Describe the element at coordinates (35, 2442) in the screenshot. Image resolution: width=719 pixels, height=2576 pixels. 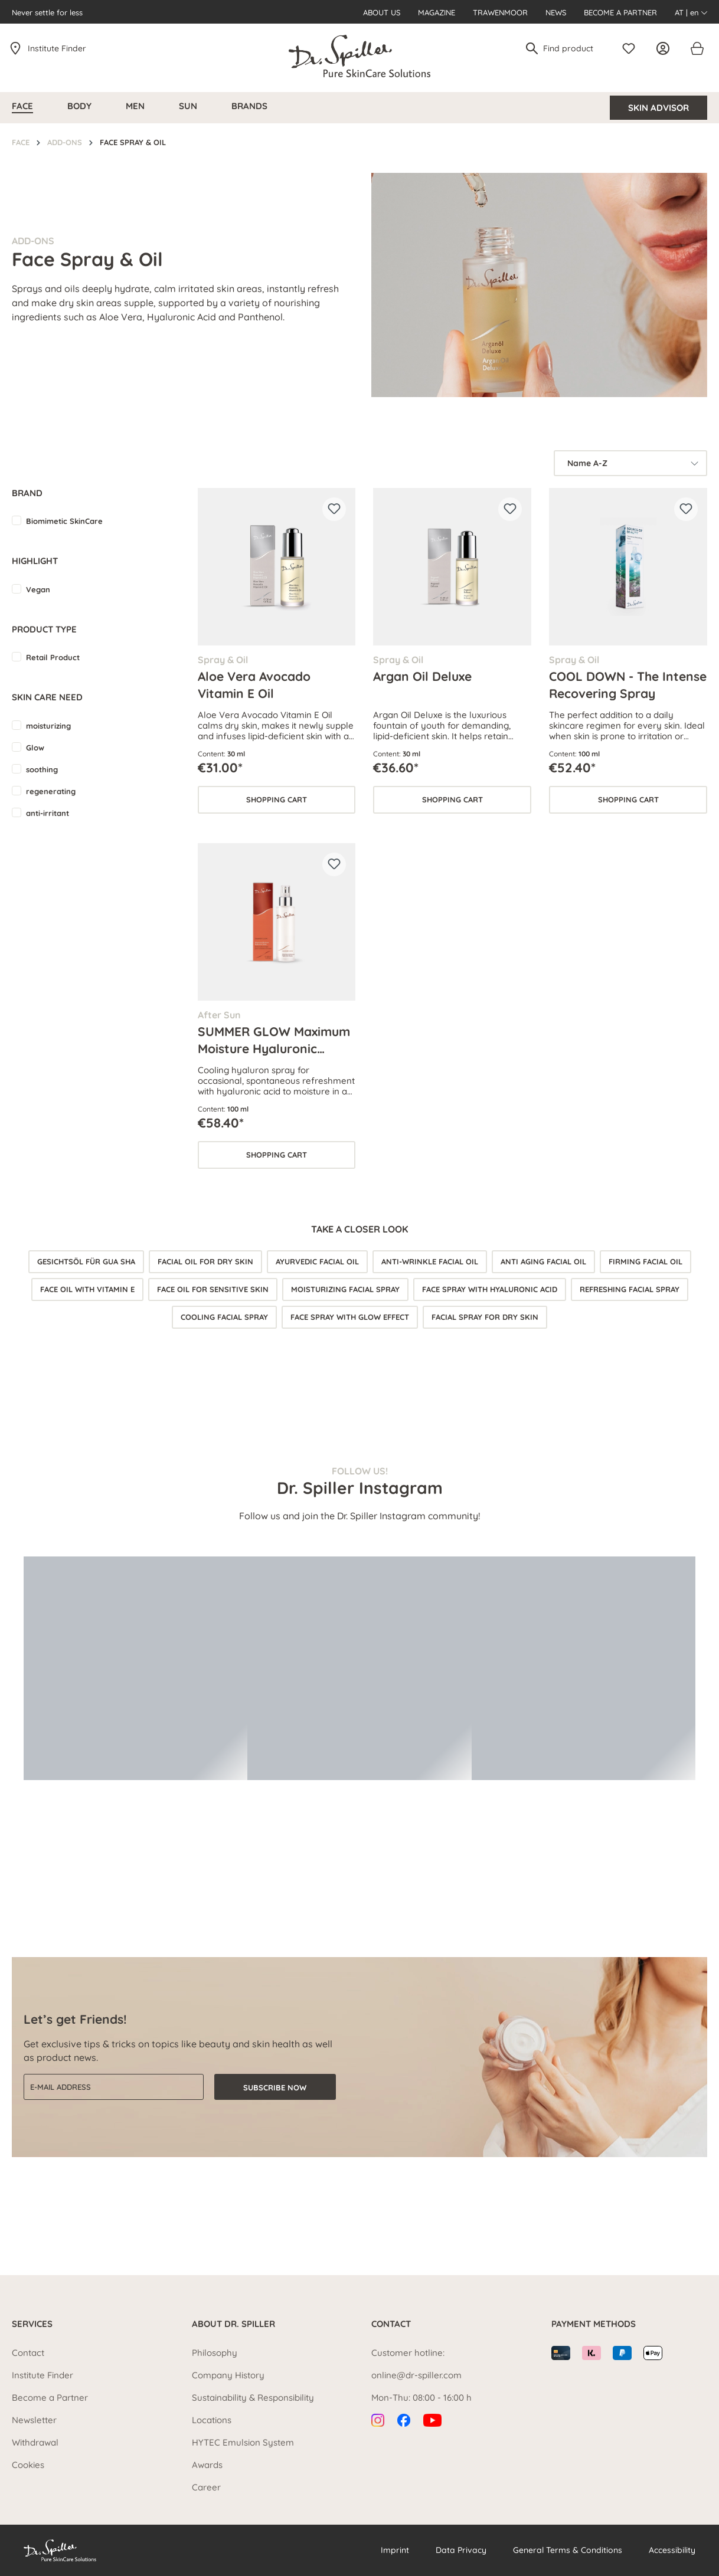
I see `Withdrawal` at that location.